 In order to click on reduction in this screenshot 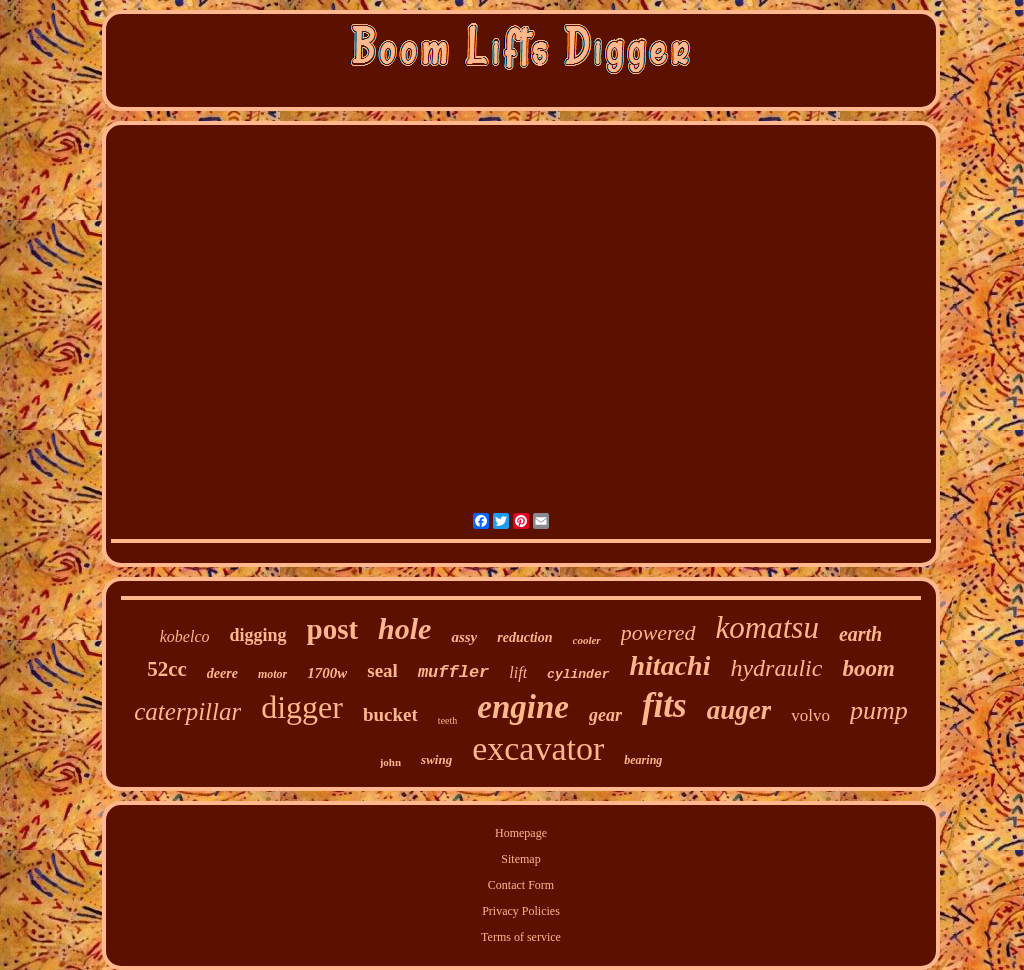, I will do `click(524, 637)`.